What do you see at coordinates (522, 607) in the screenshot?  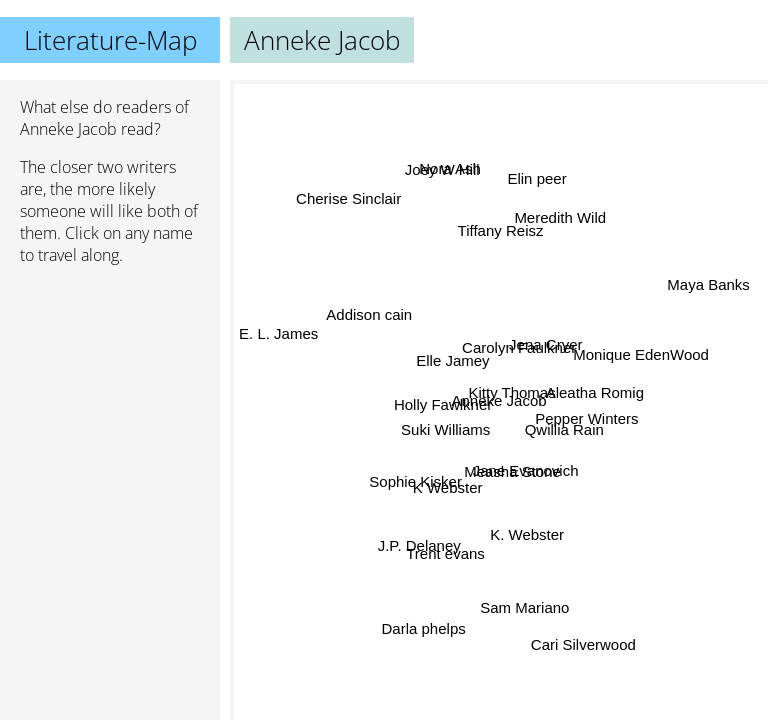 I see `Sam Mariano` at bounding box center [522, 607].